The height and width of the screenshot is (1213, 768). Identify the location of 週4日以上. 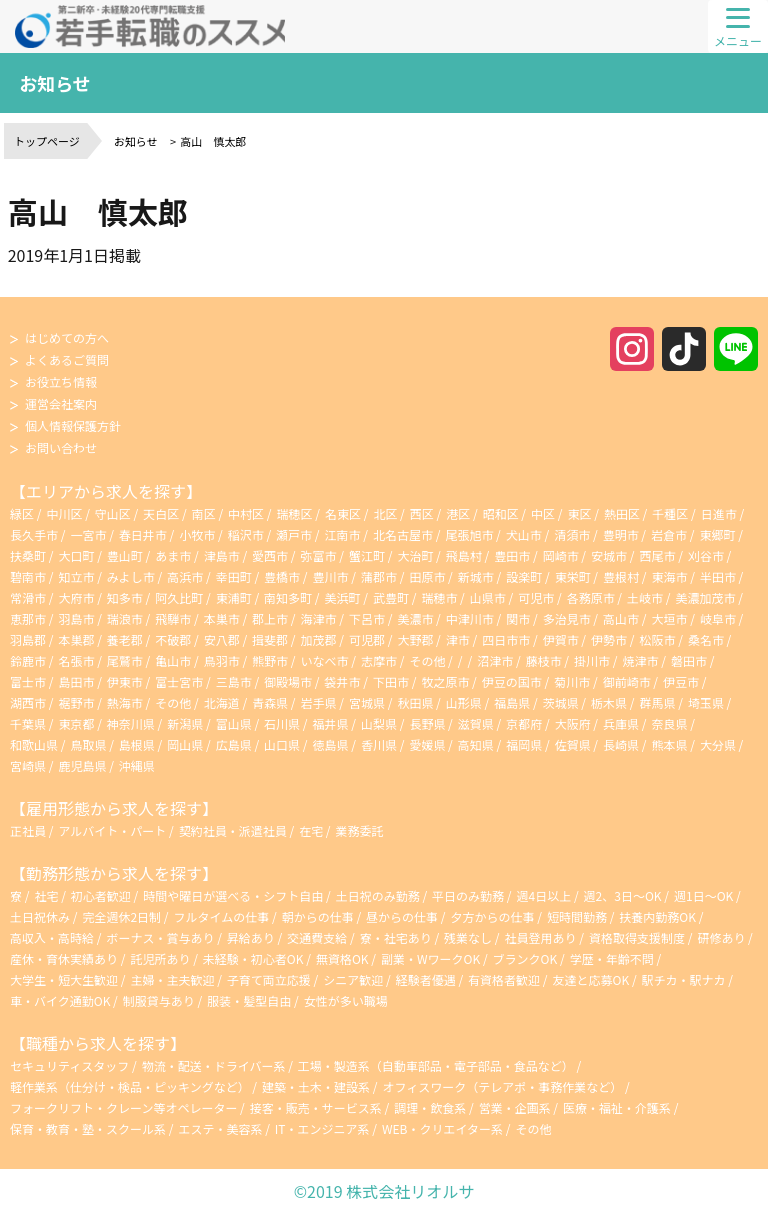
(545, 895).